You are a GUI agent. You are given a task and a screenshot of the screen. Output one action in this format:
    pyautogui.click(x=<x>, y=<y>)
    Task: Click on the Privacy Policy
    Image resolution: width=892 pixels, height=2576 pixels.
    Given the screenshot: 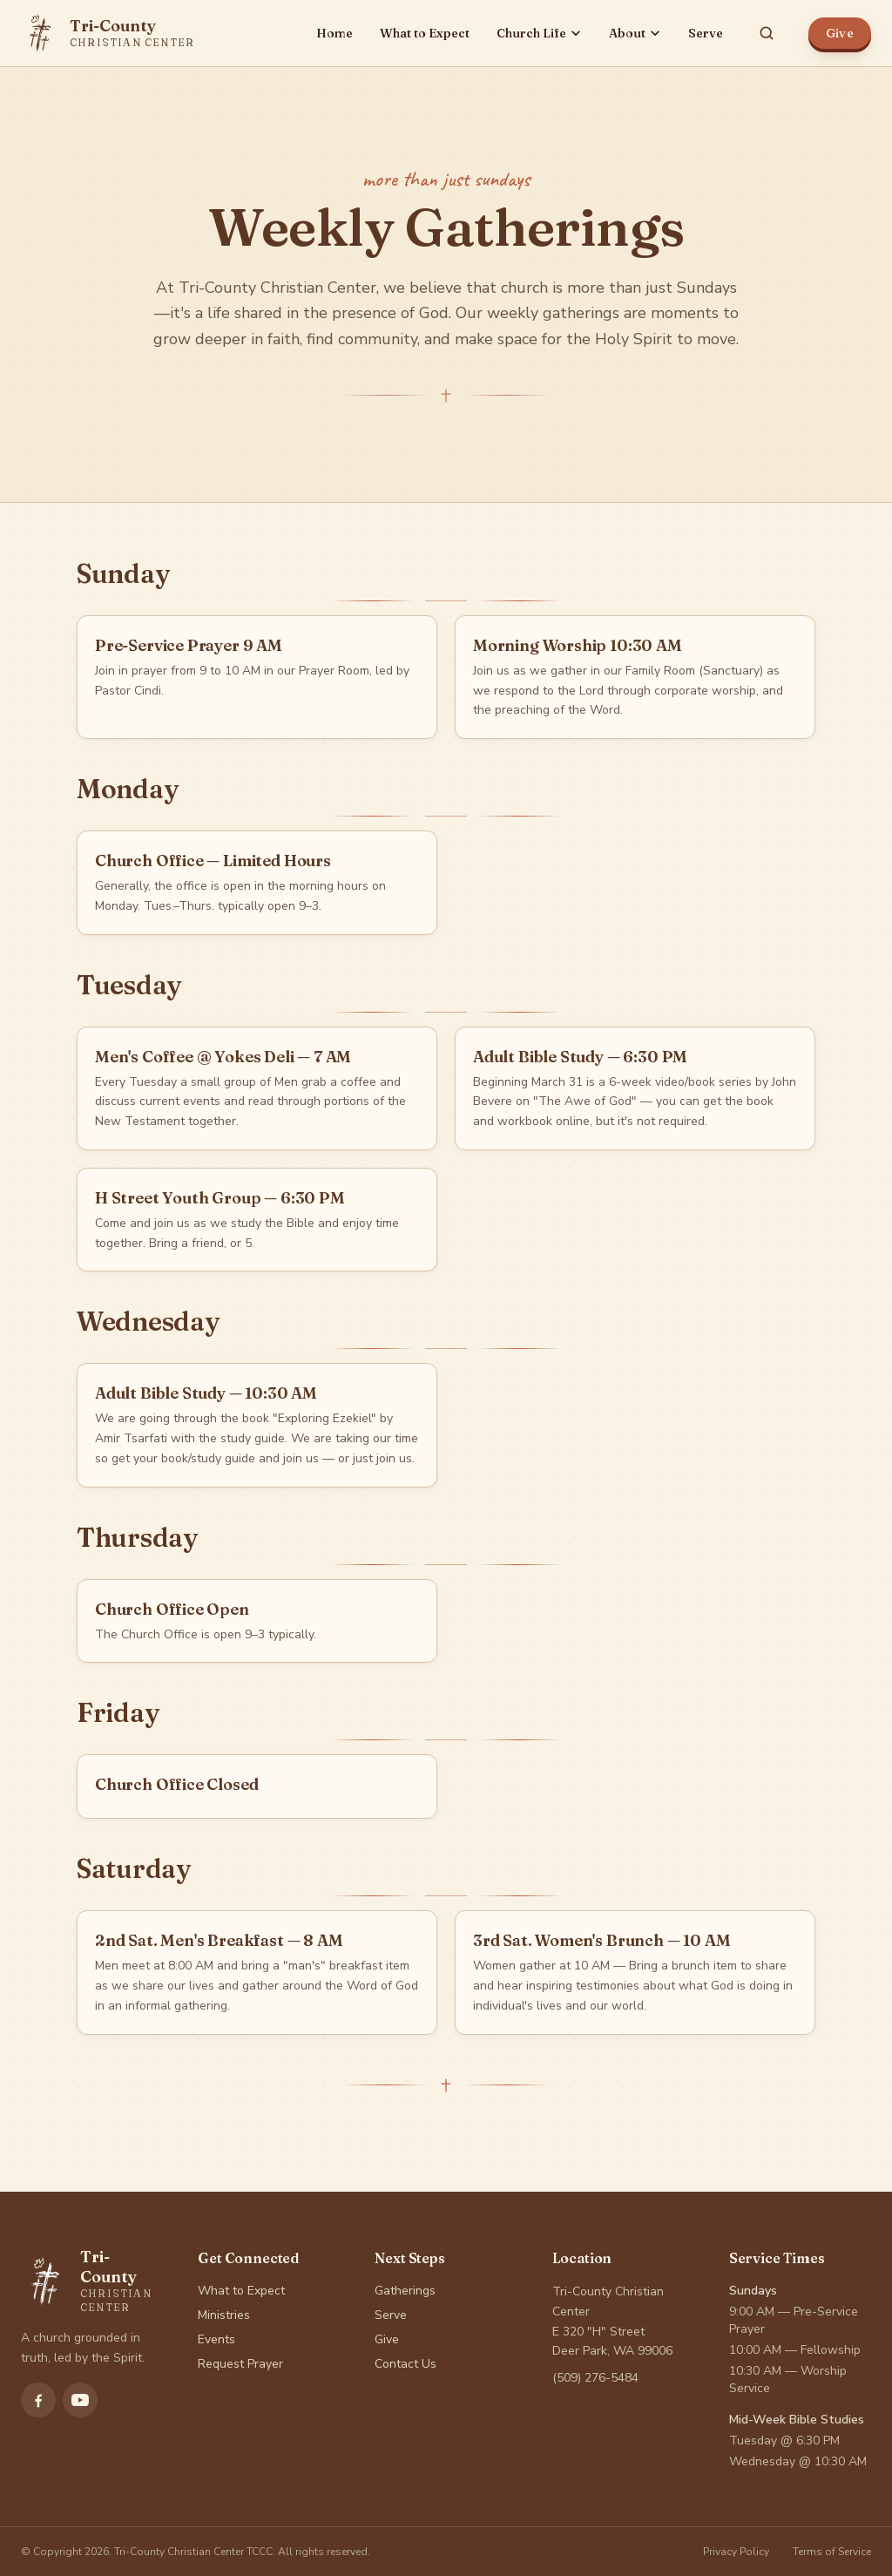 What is the action you would take?
    pyautogui.click(x=736, y=2552)
    